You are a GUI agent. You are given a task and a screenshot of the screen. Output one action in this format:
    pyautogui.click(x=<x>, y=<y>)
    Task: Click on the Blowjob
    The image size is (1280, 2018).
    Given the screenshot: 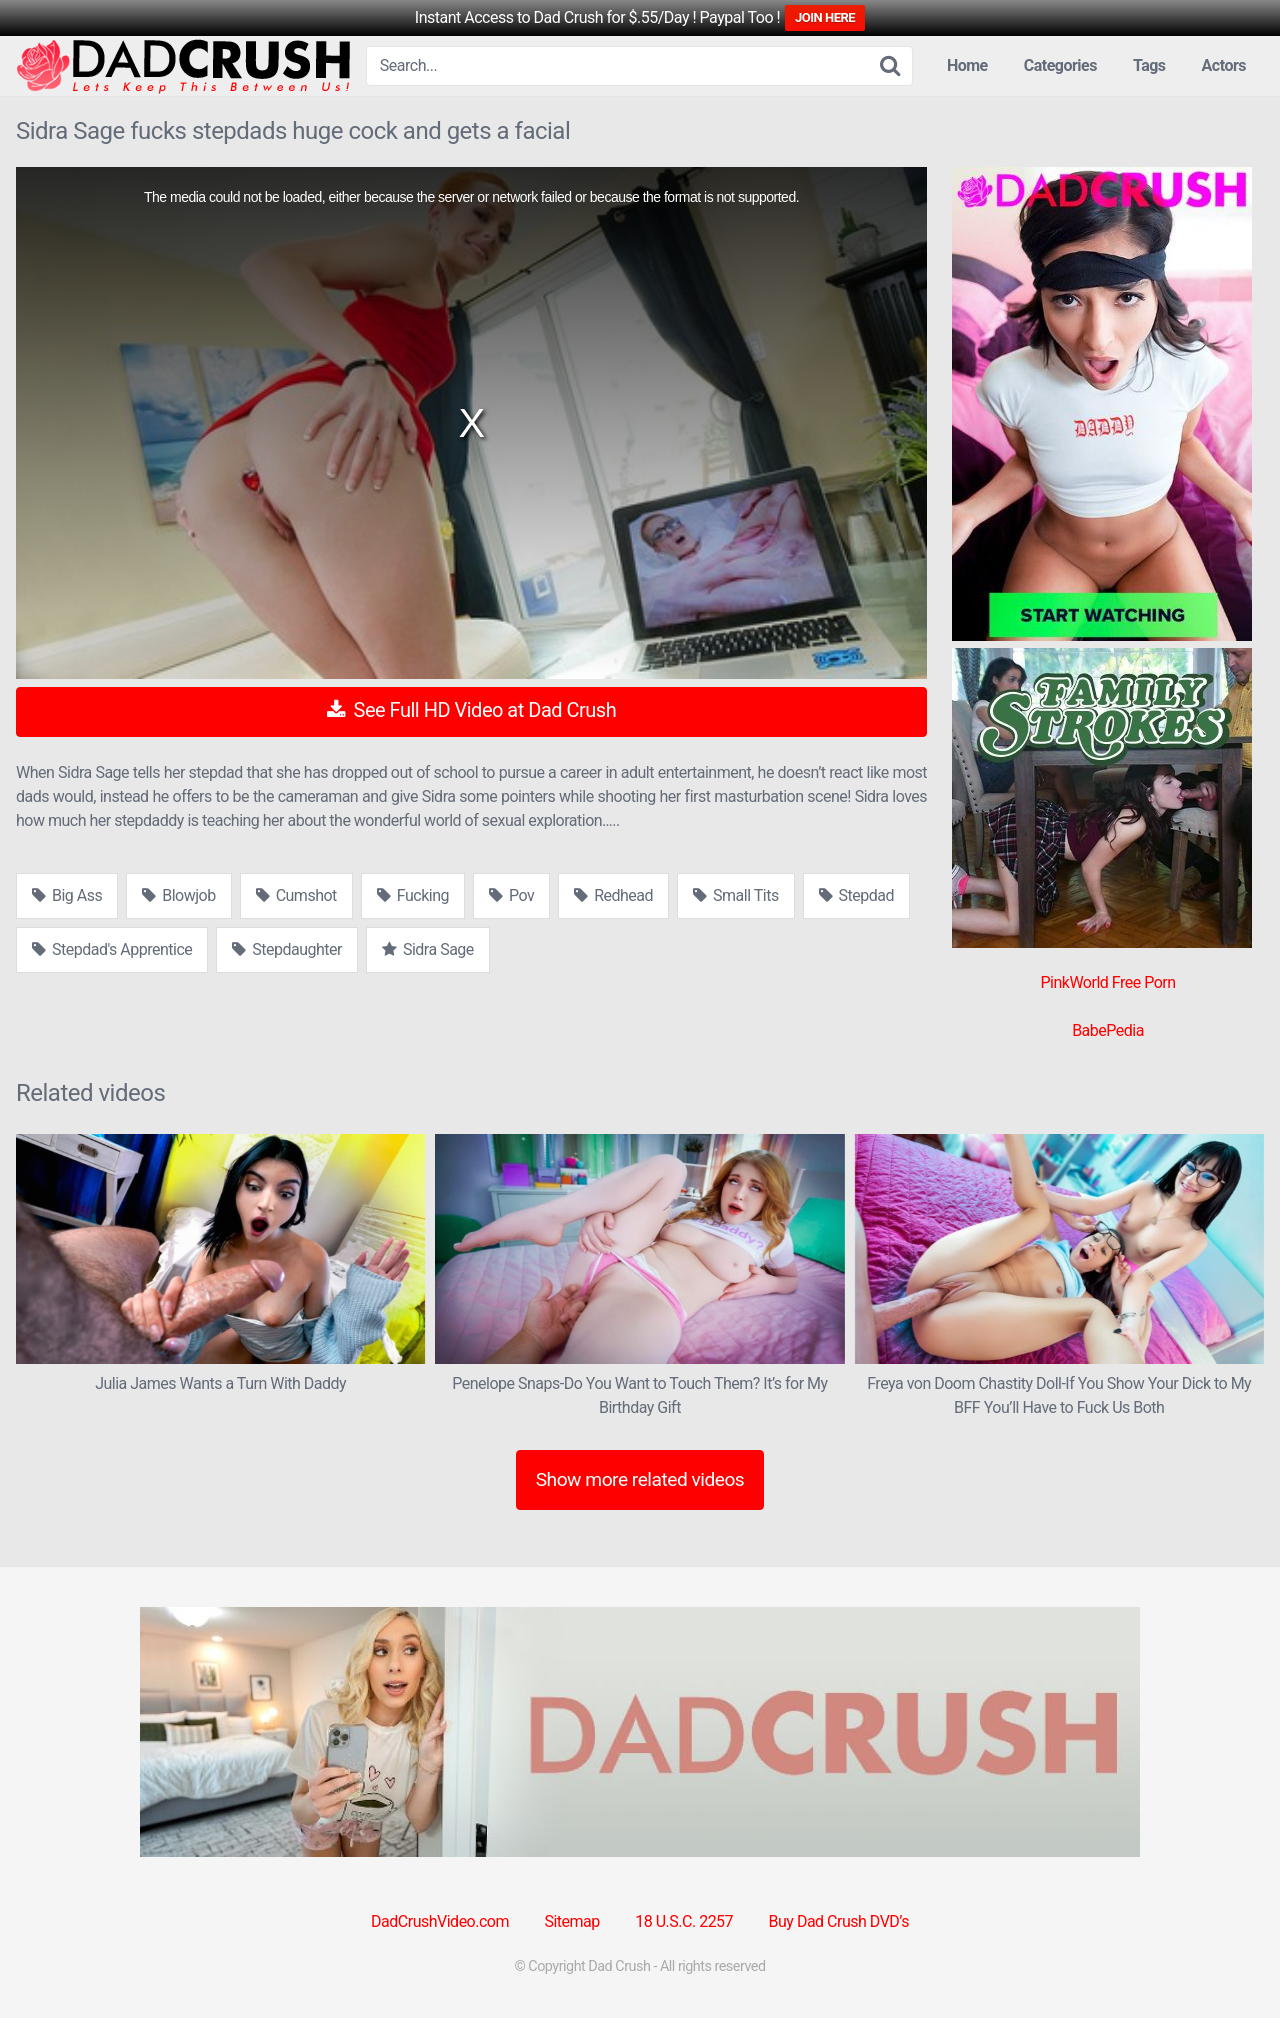 What is the action you would take?
    pyautogui.click(x=178, y=895)
    